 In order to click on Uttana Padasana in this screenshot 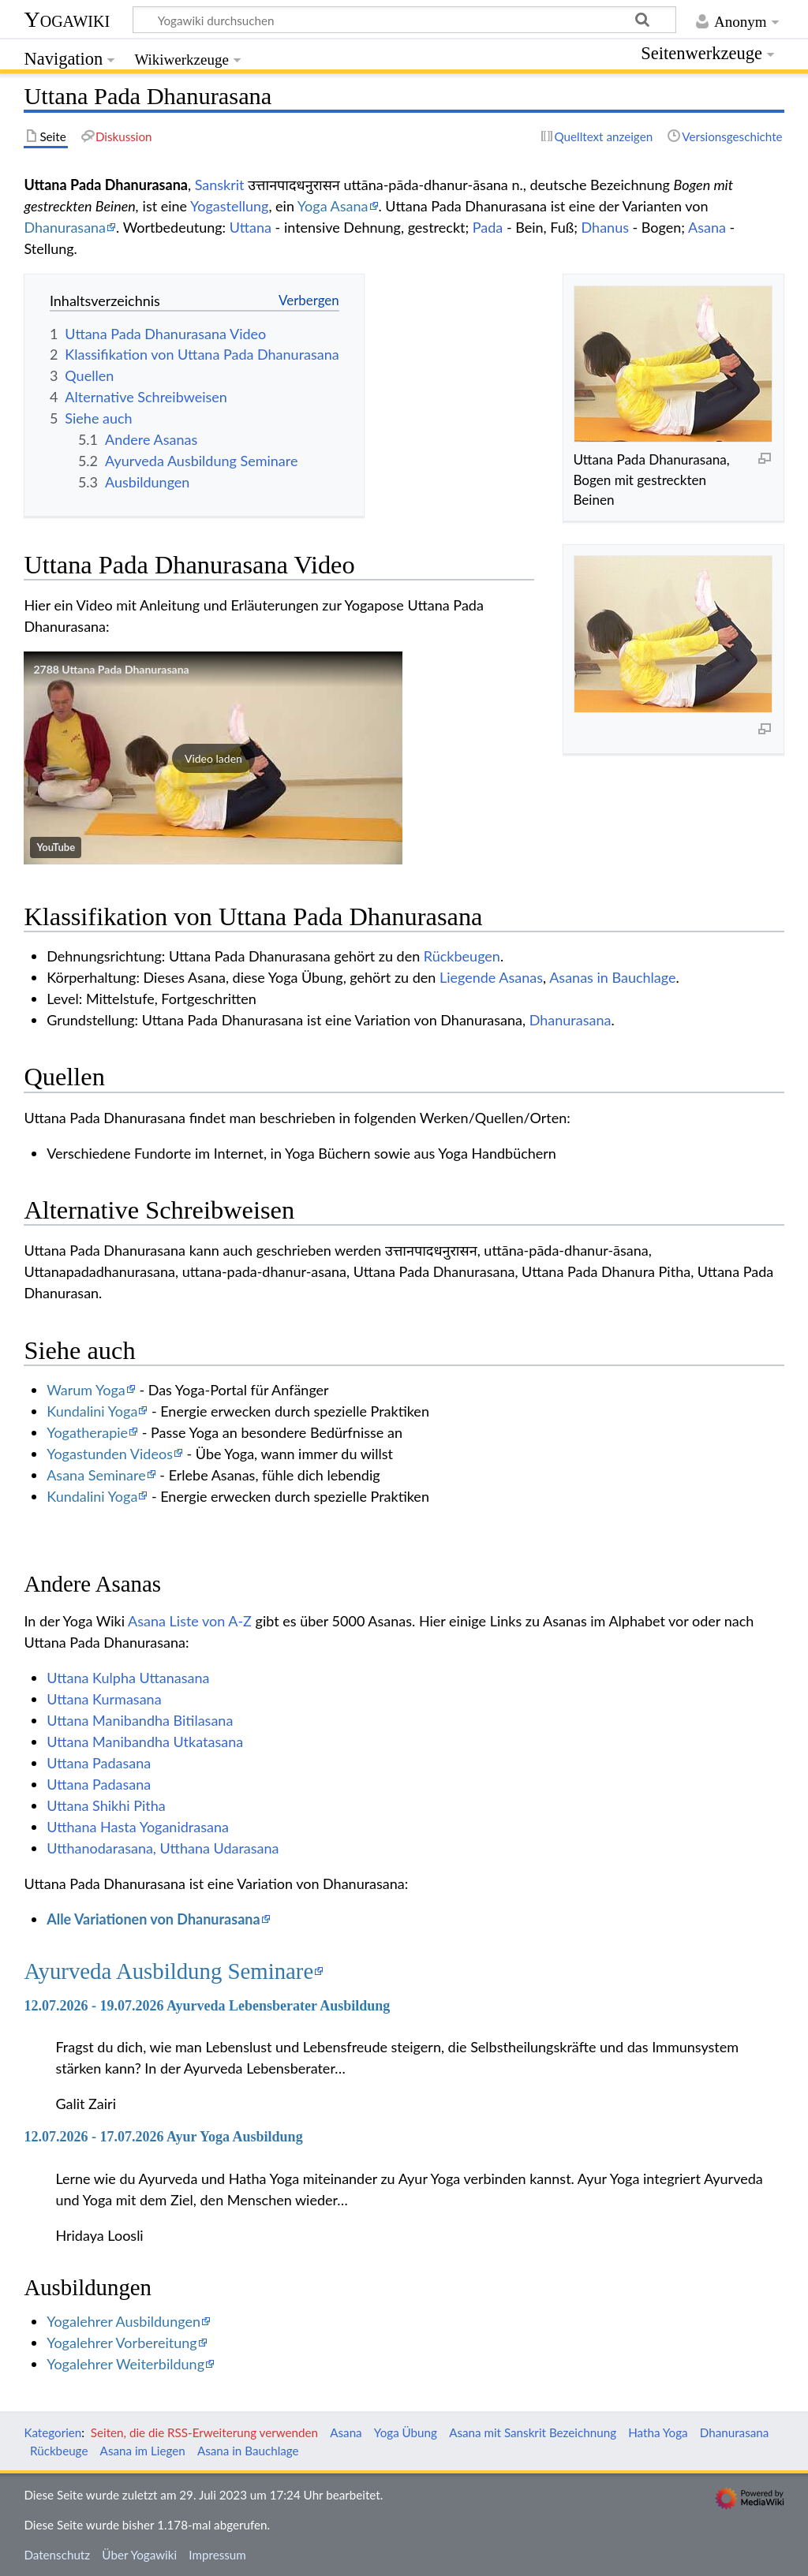, I will do `click(99, 1762)`.